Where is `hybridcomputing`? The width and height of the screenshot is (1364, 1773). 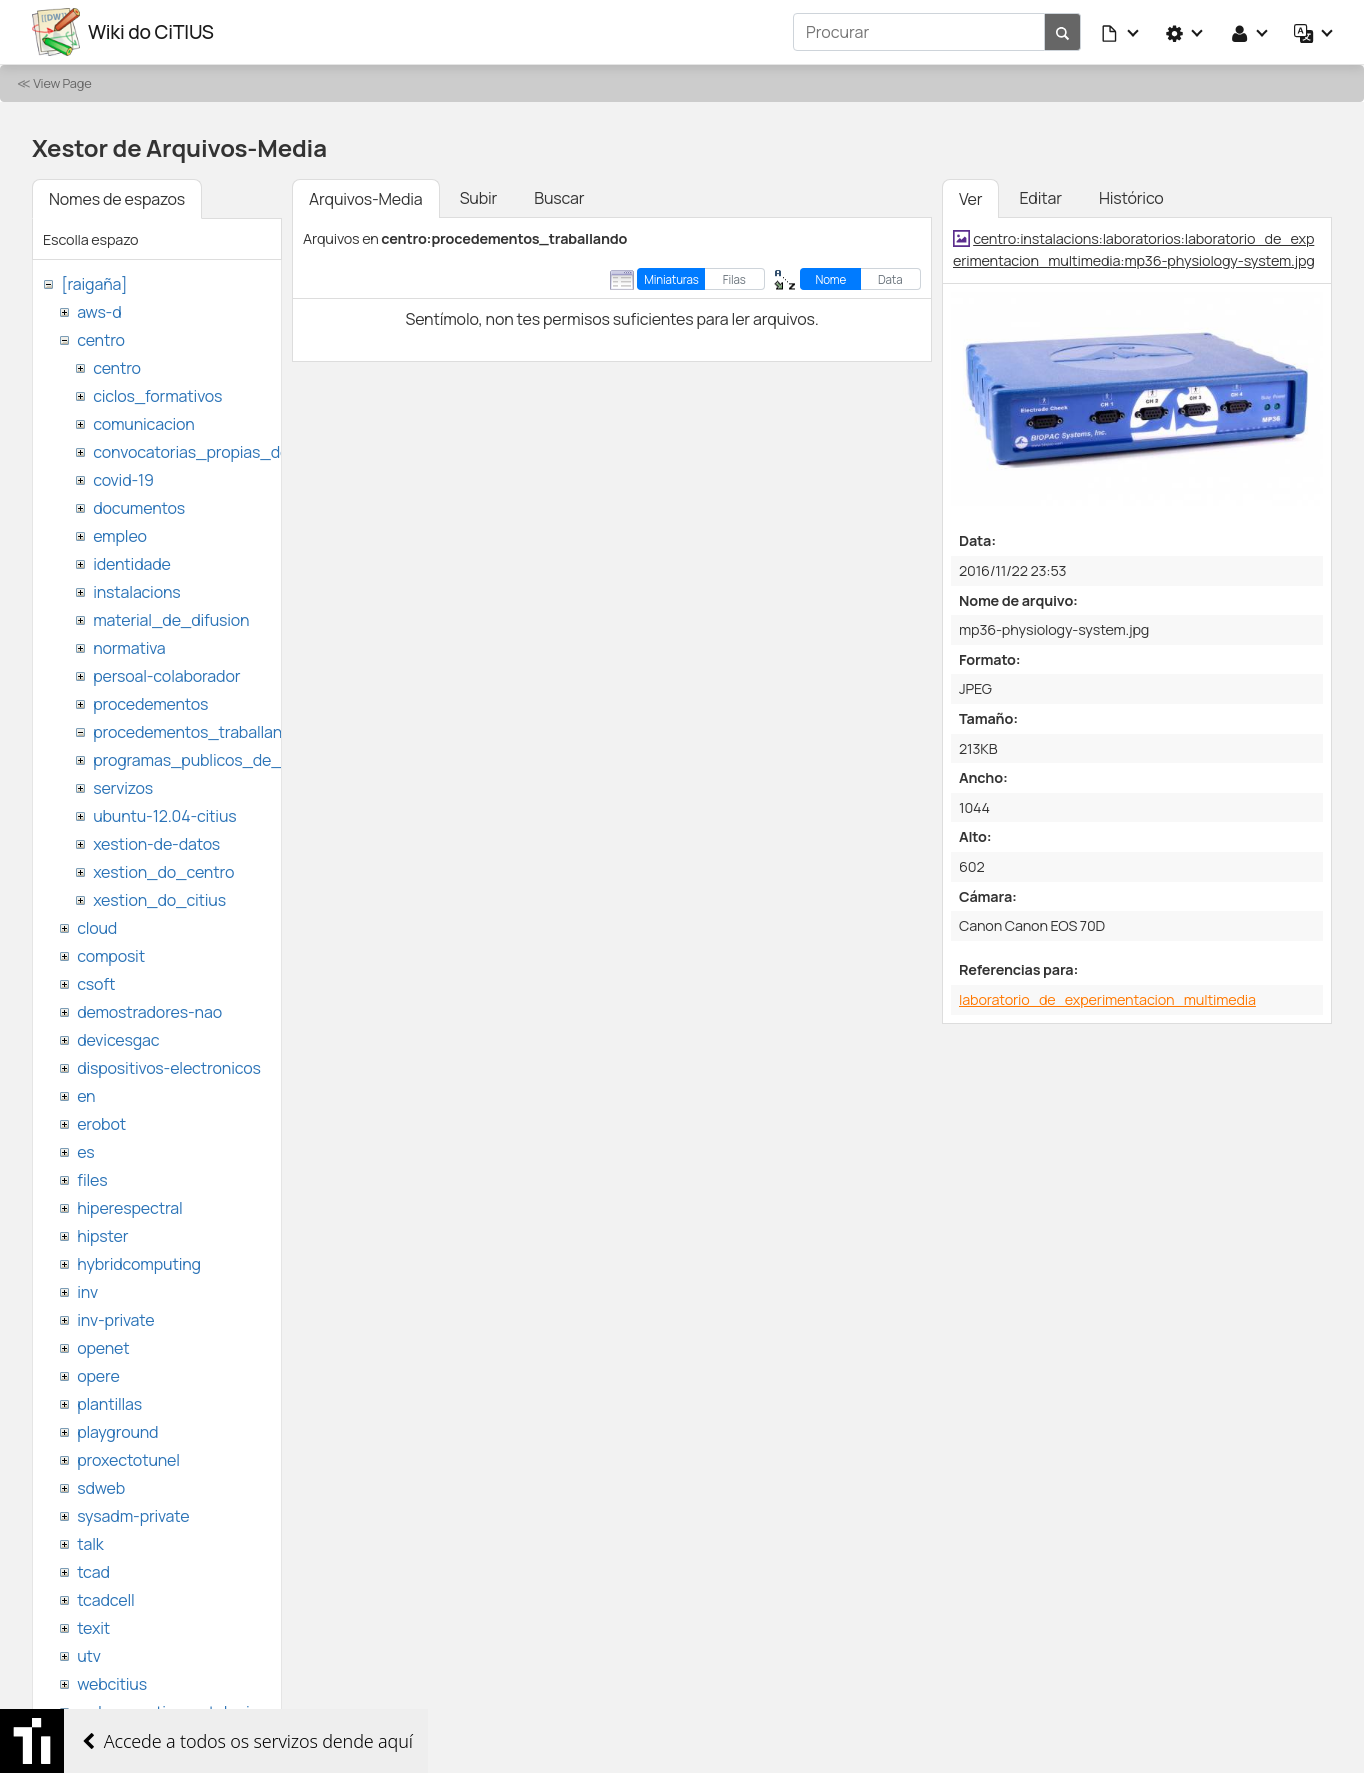
hybridcomputing is located at coordinates (139, 1264).